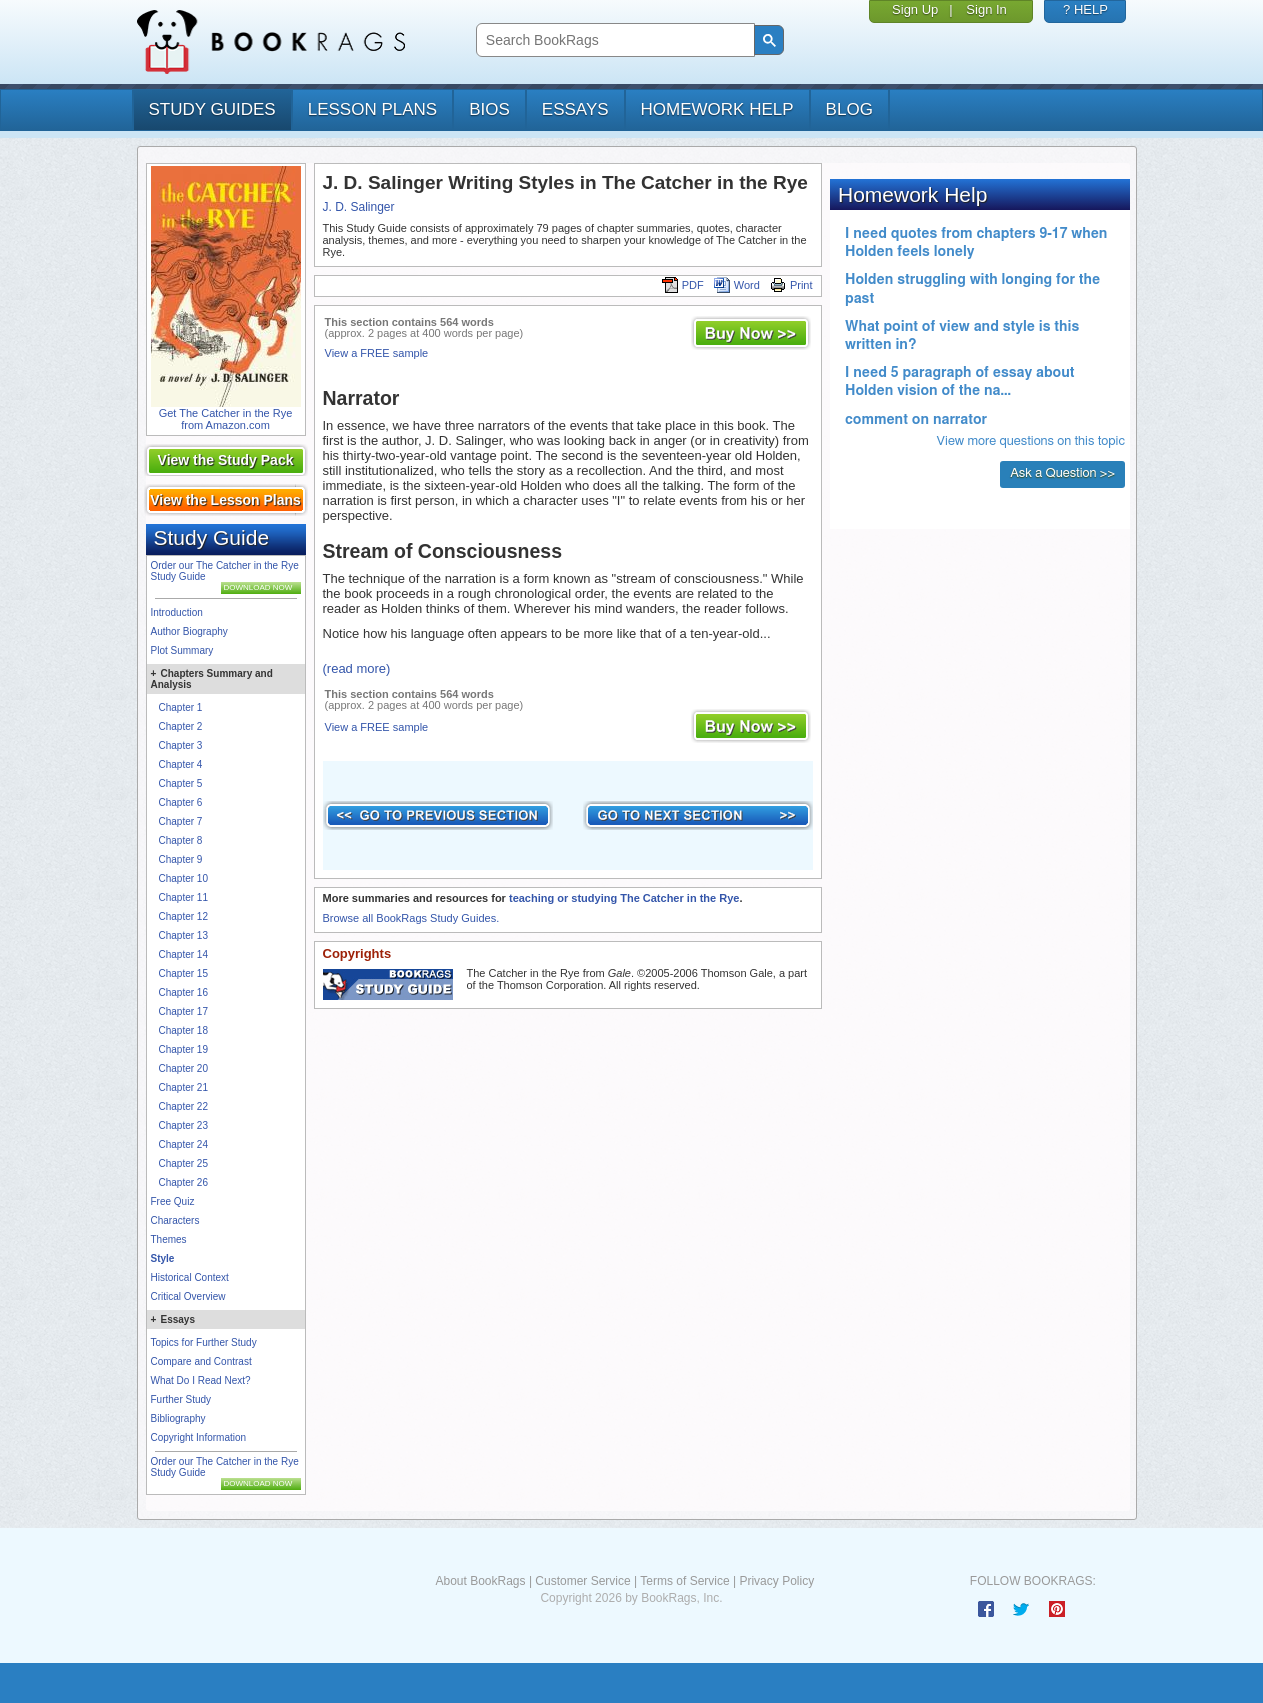  Describe the element at coordinates (163, 1258) in the screenshot. I see `Style` at that location.